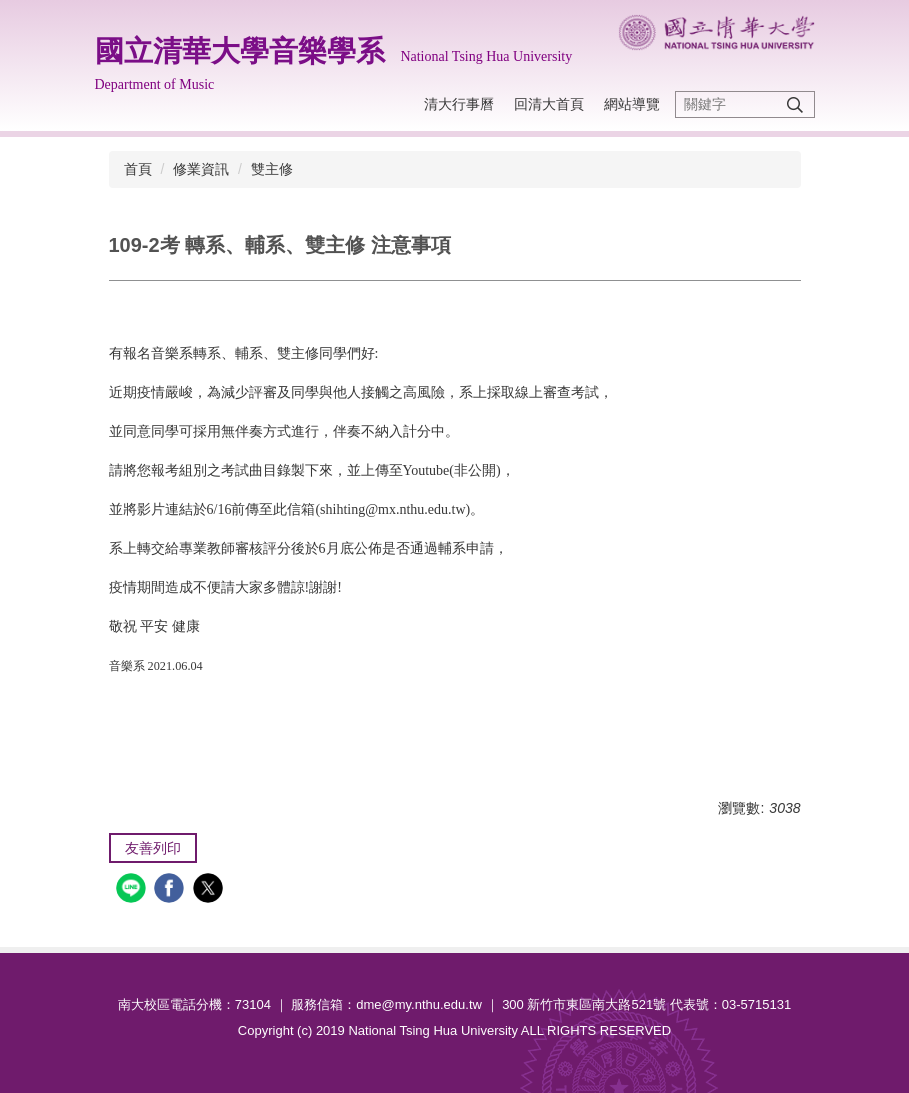  I want to click on 國立清華大學音樂學系, so click(240, 51).